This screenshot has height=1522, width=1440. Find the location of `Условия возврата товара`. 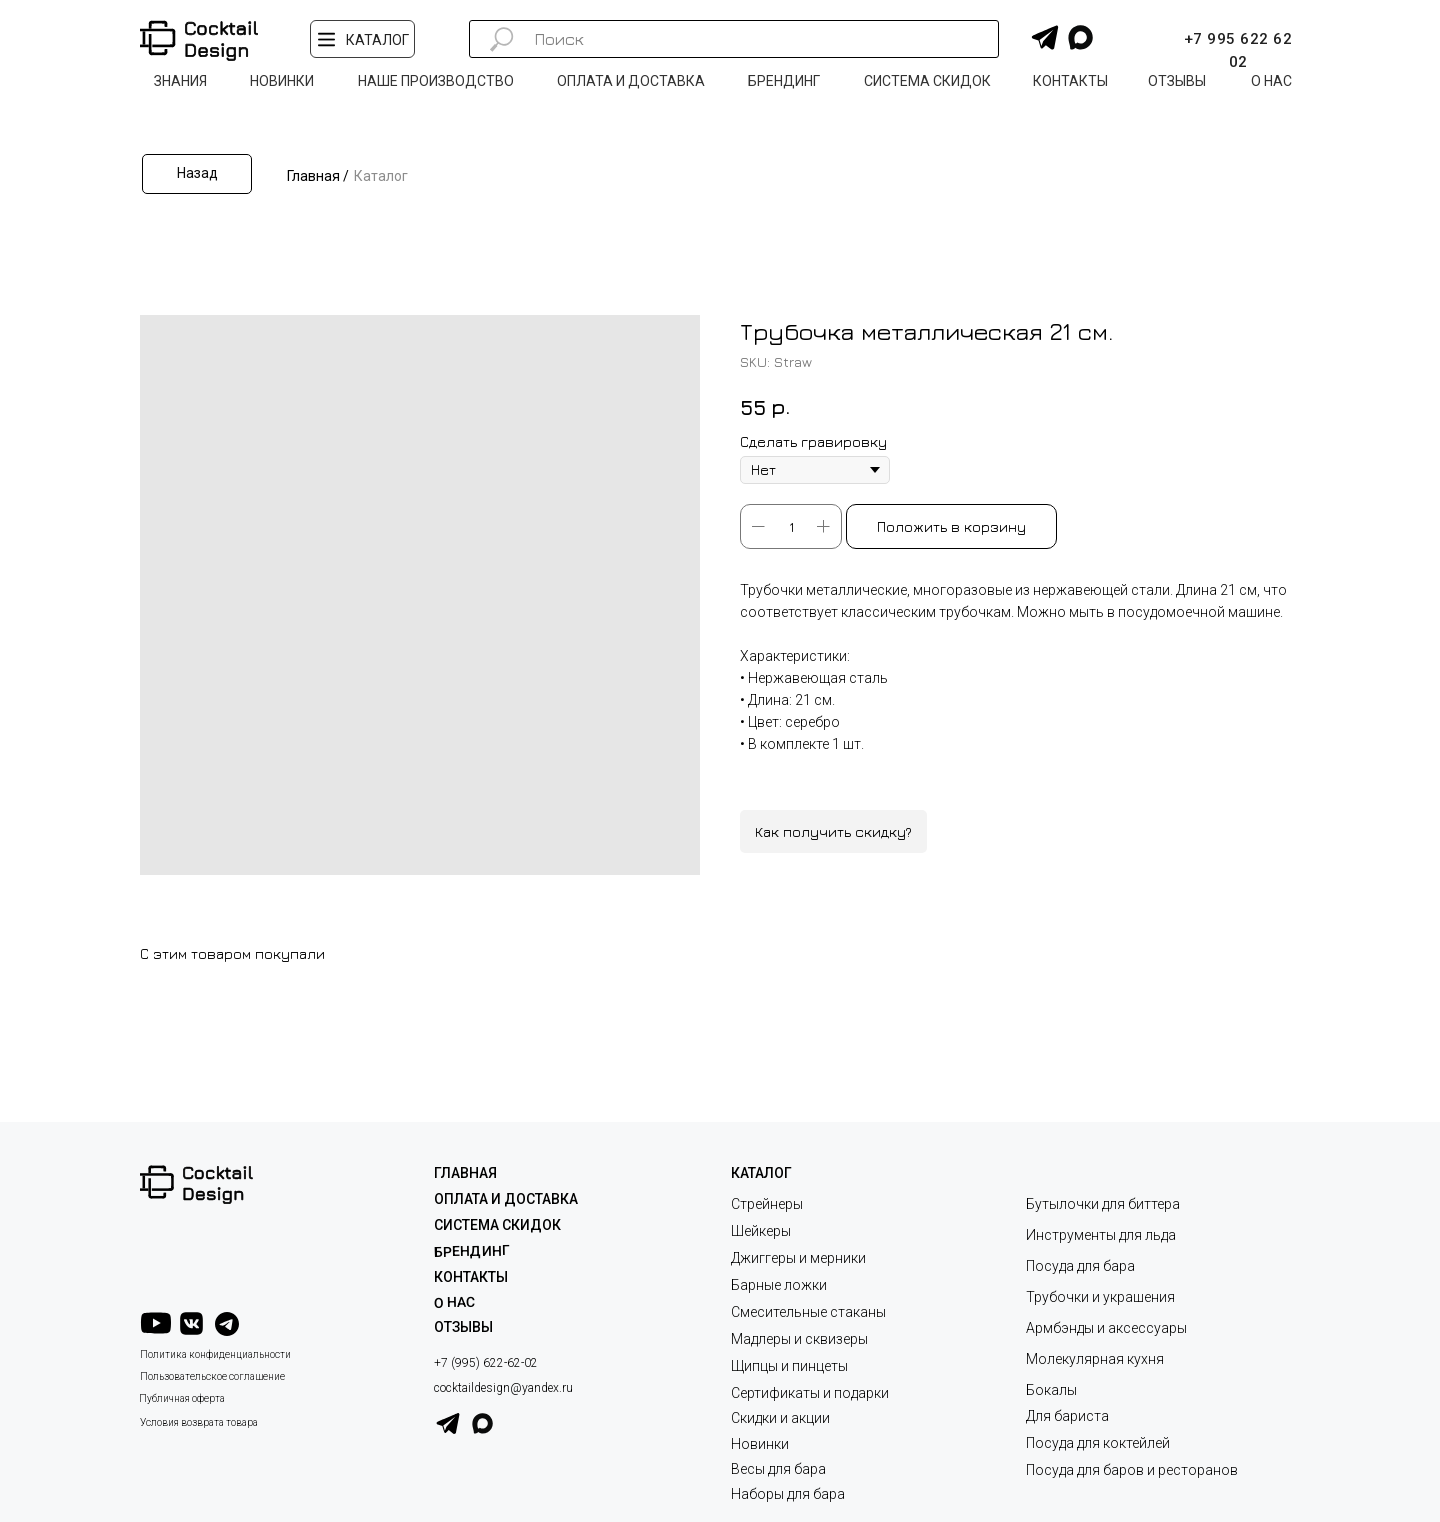

Условия возврата товара is located at coordinates (199, 1422).